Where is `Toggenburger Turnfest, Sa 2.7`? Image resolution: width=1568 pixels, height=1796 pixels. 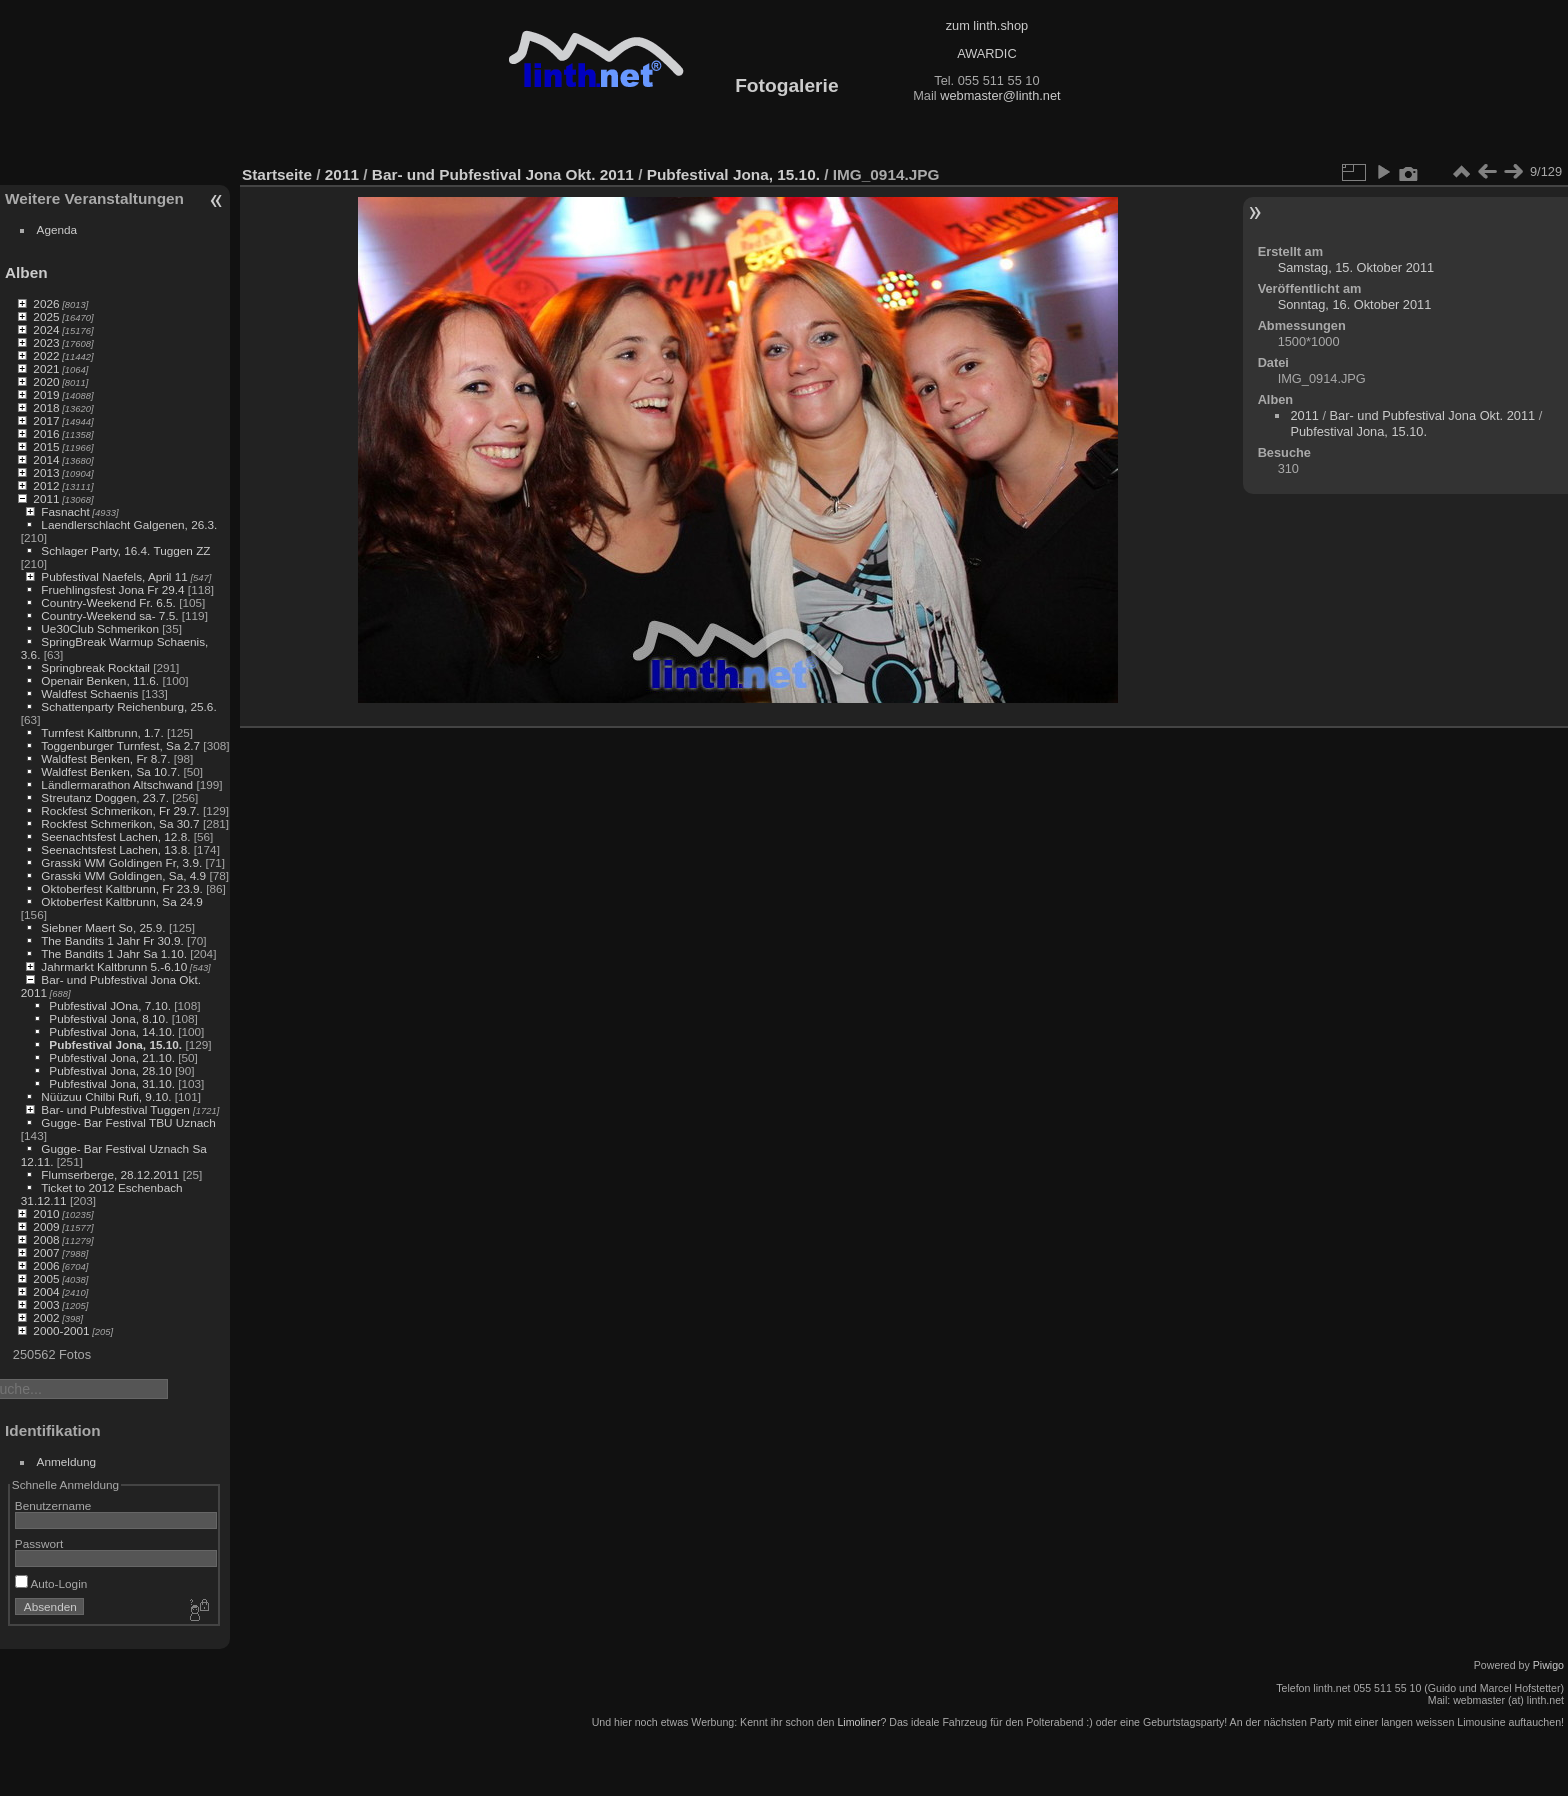 Toggenburger Turnfest, Sa 2.7 is located at coordinates (120, 745).